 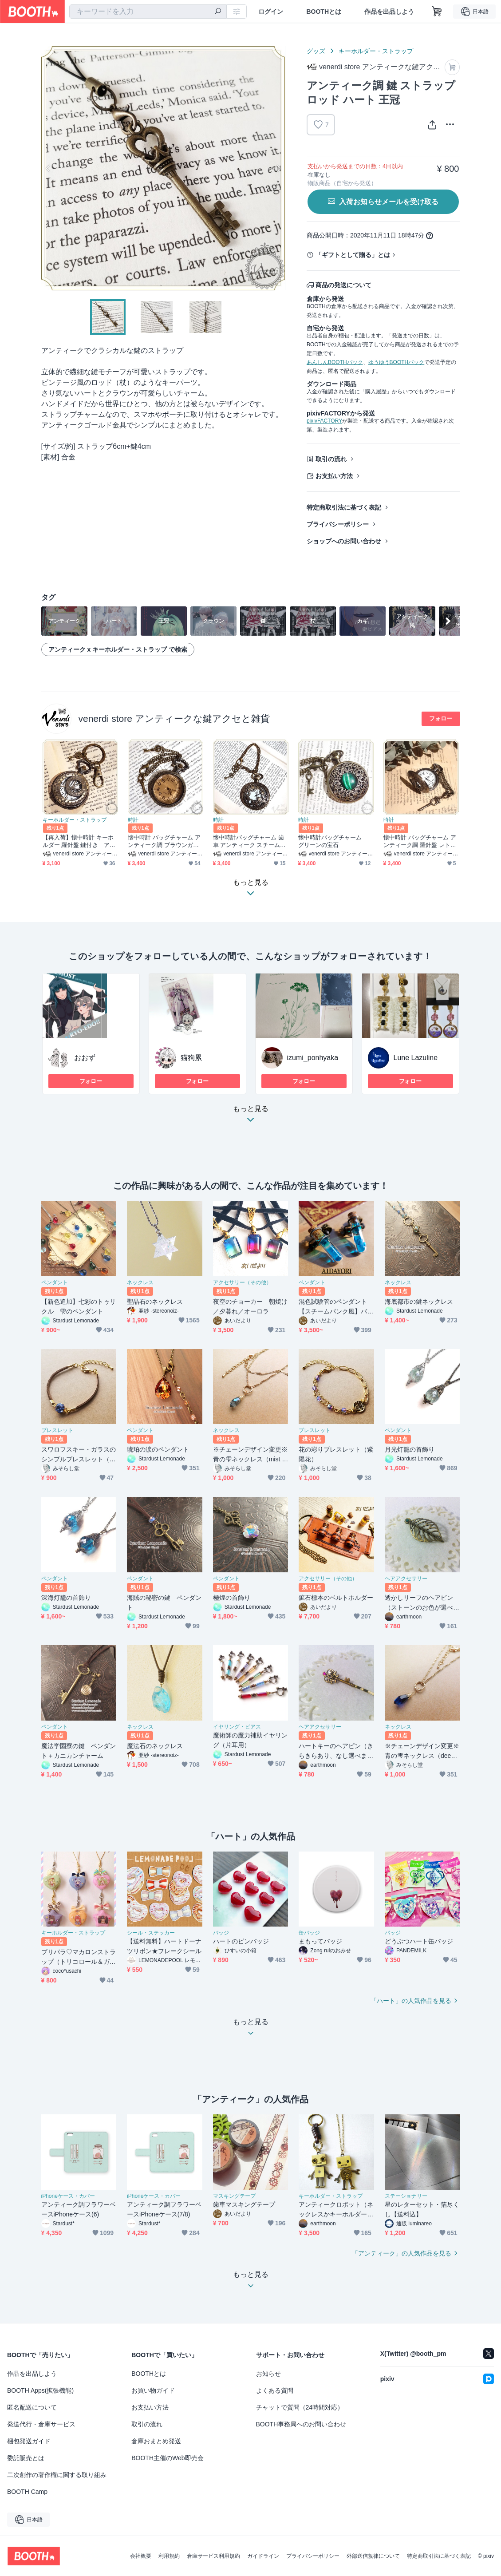 What do you see at coordinates (373, 2556) in the screenshot?
I see `外部送信規律について` at bounding box center [373, 2556].